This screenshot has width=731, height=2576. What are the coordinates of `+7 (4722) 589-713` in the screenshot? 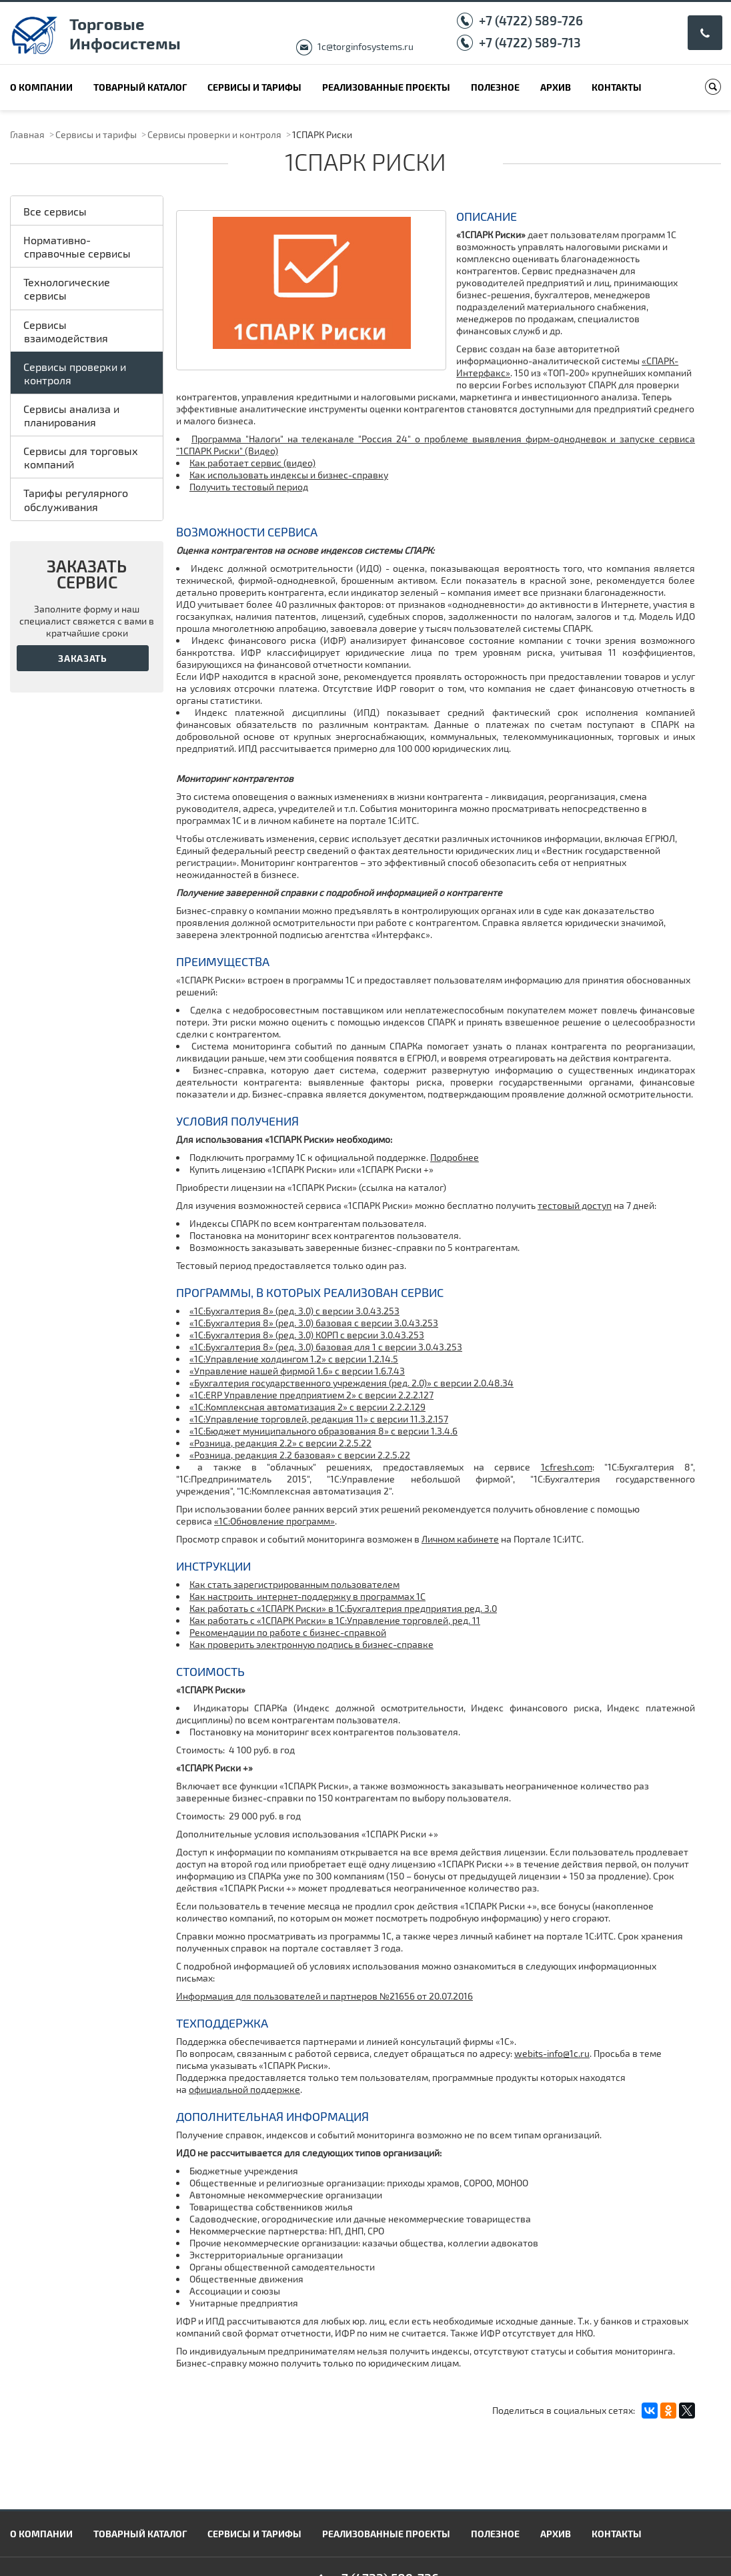 It's located at (530, 42).